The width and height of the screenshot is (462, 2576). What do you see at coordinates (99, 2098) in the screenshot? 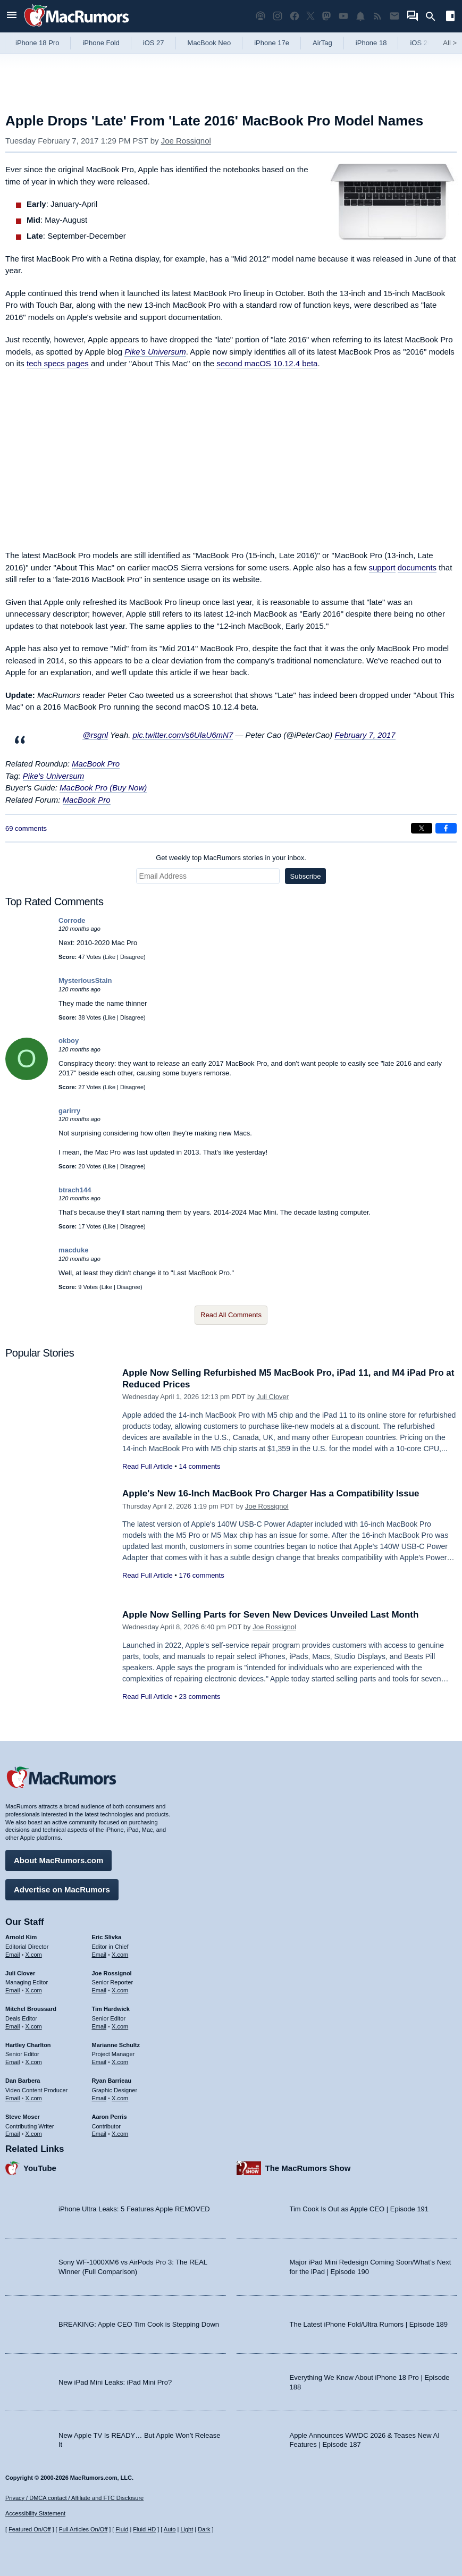
I see `Email [Email Ryan Barrieau in email client]` at bounding box center [99, 2098].